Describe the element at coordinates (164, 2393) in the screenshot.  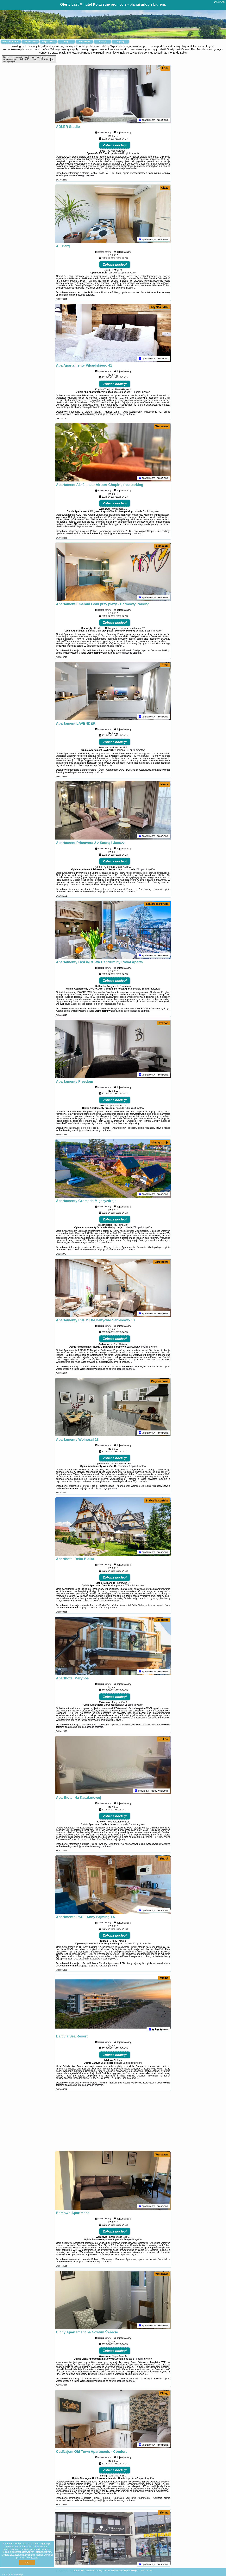
I see `Elbląg` at that location.